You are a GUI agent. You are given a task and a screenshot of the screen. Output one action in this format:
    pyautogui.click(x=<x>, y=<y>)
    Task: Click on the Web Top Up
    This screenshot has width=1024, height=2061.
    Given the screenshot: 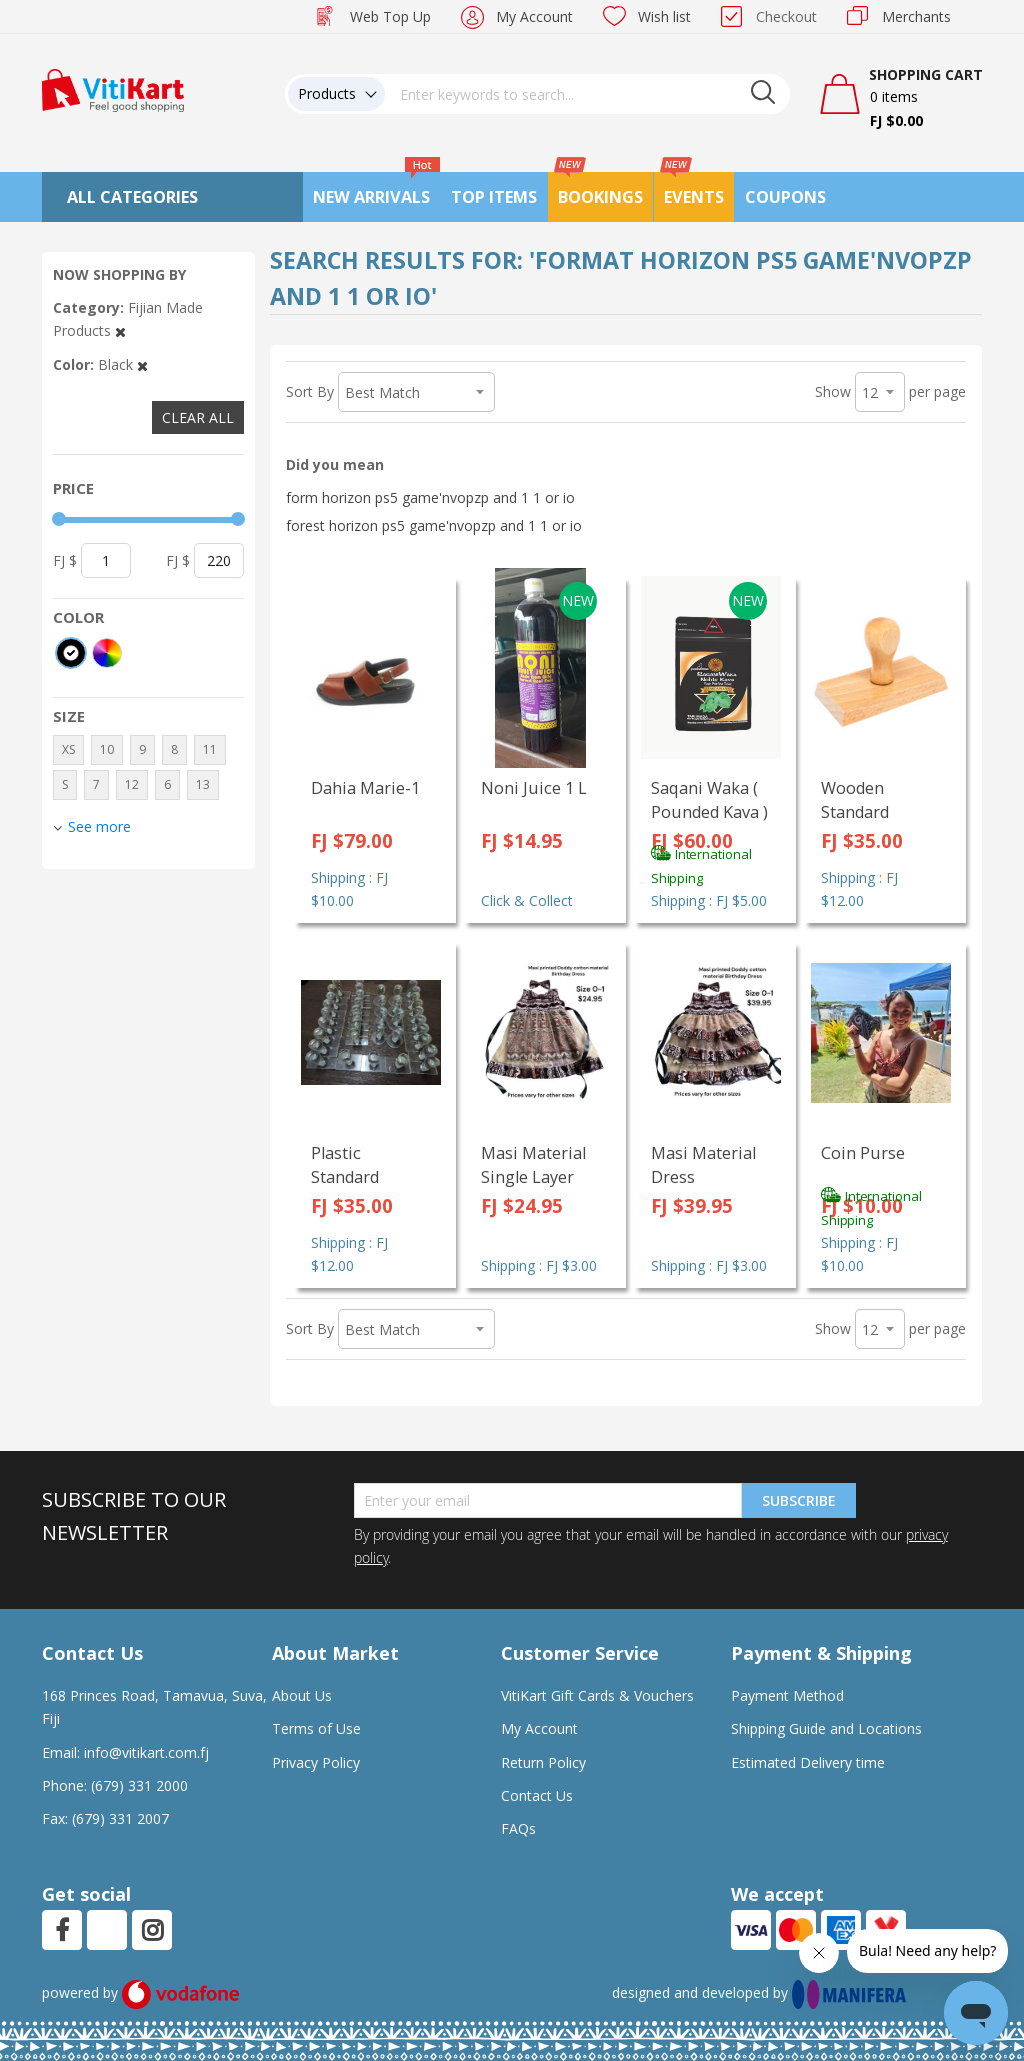 What is the action you would take?
    pyautogui.click(x=390, y=16)
    